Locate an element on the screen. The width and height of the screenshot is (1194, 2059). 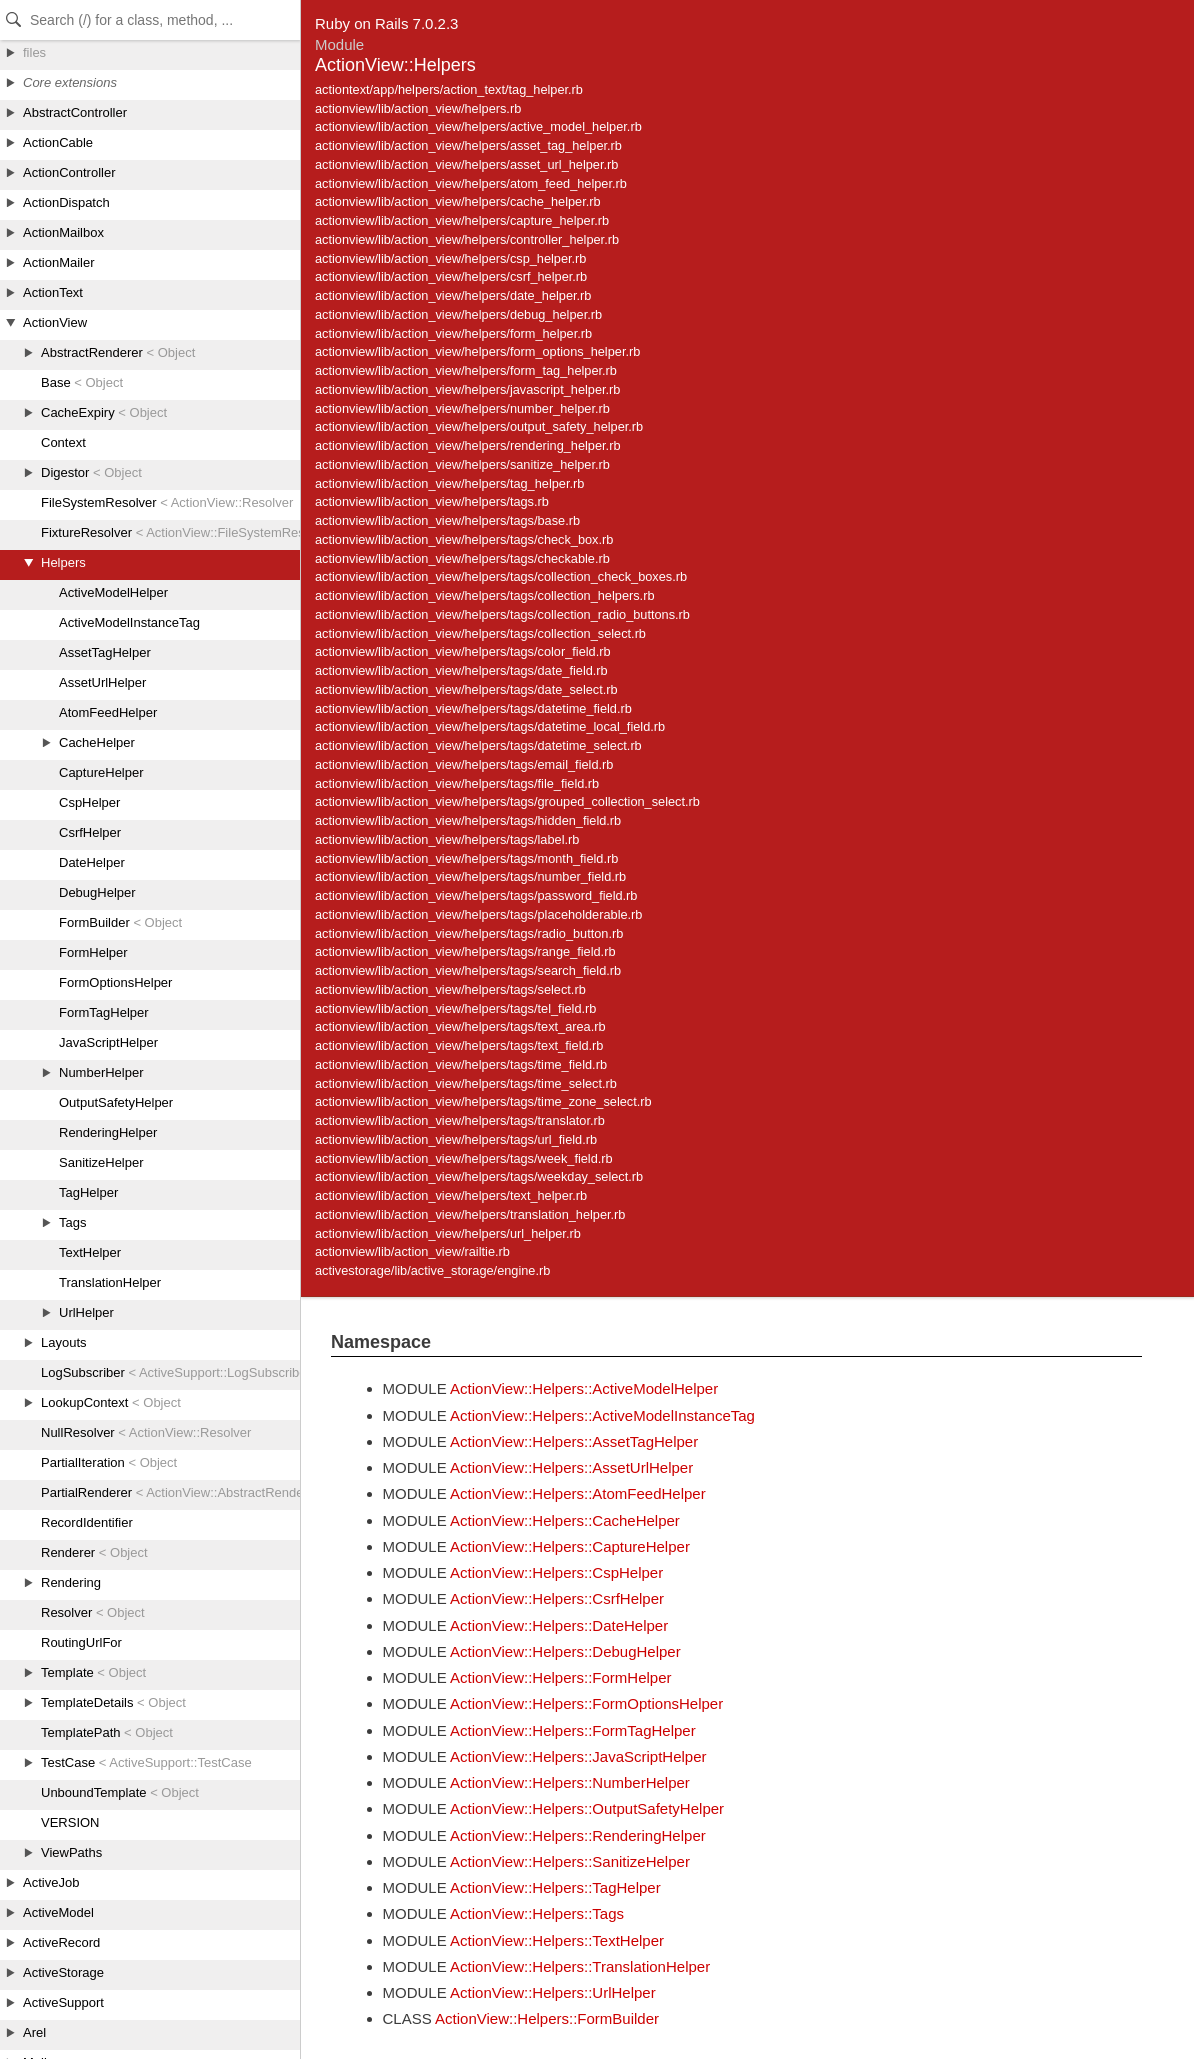
ActionView::Helpers::DateHelper is located at coordinates (559, 1625).